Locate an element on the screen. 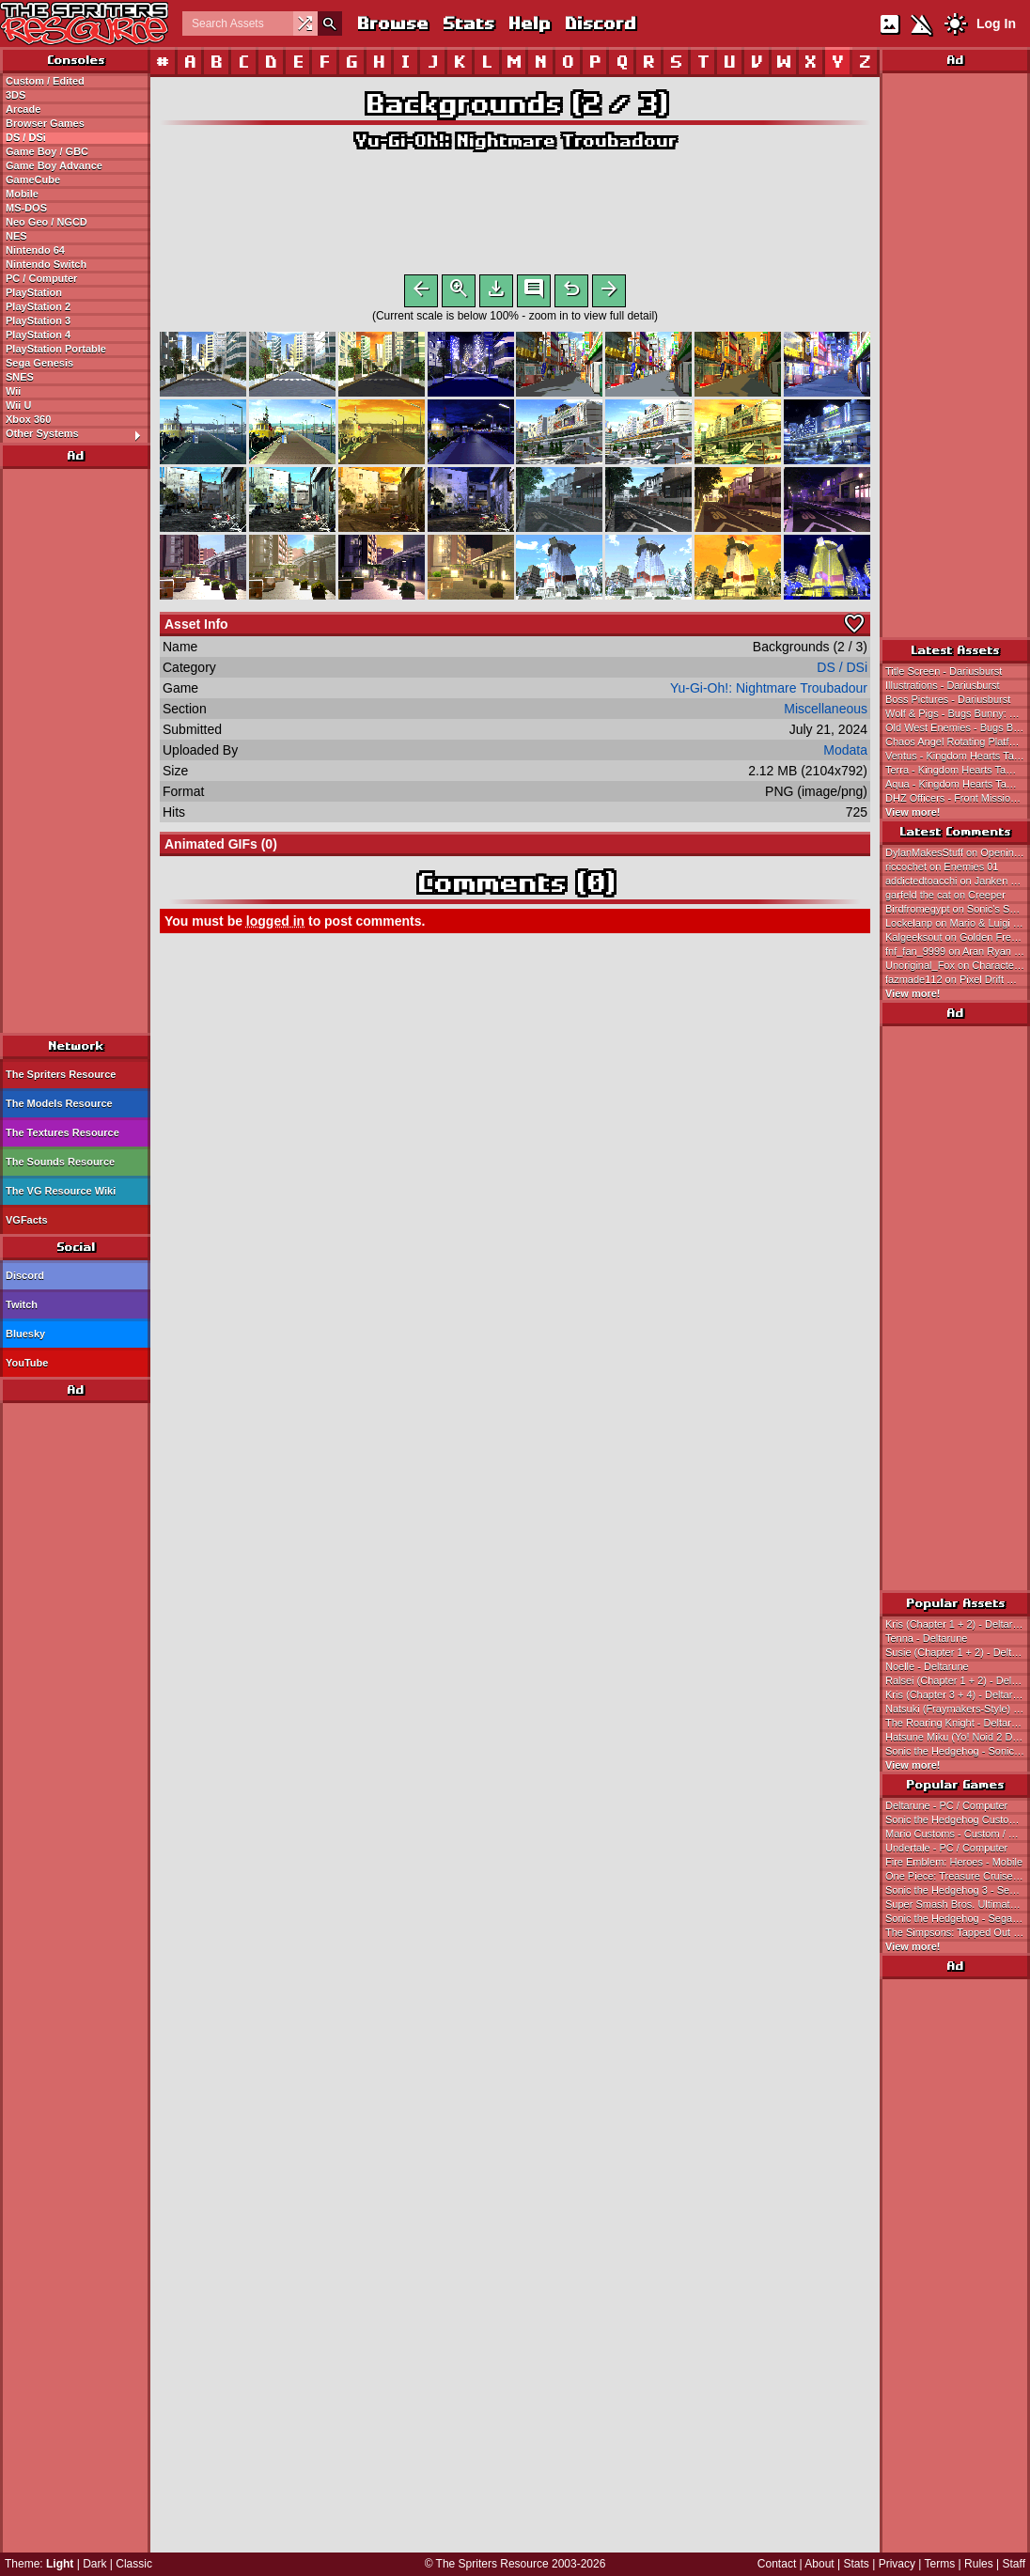 The width and height of the screenshot is (1030, 2576). Hatsune Miku (Yo! Noid 2 Dialogue Portrait-Style) - Hatsune Miku Customs is located at coordinates (957, 1736).